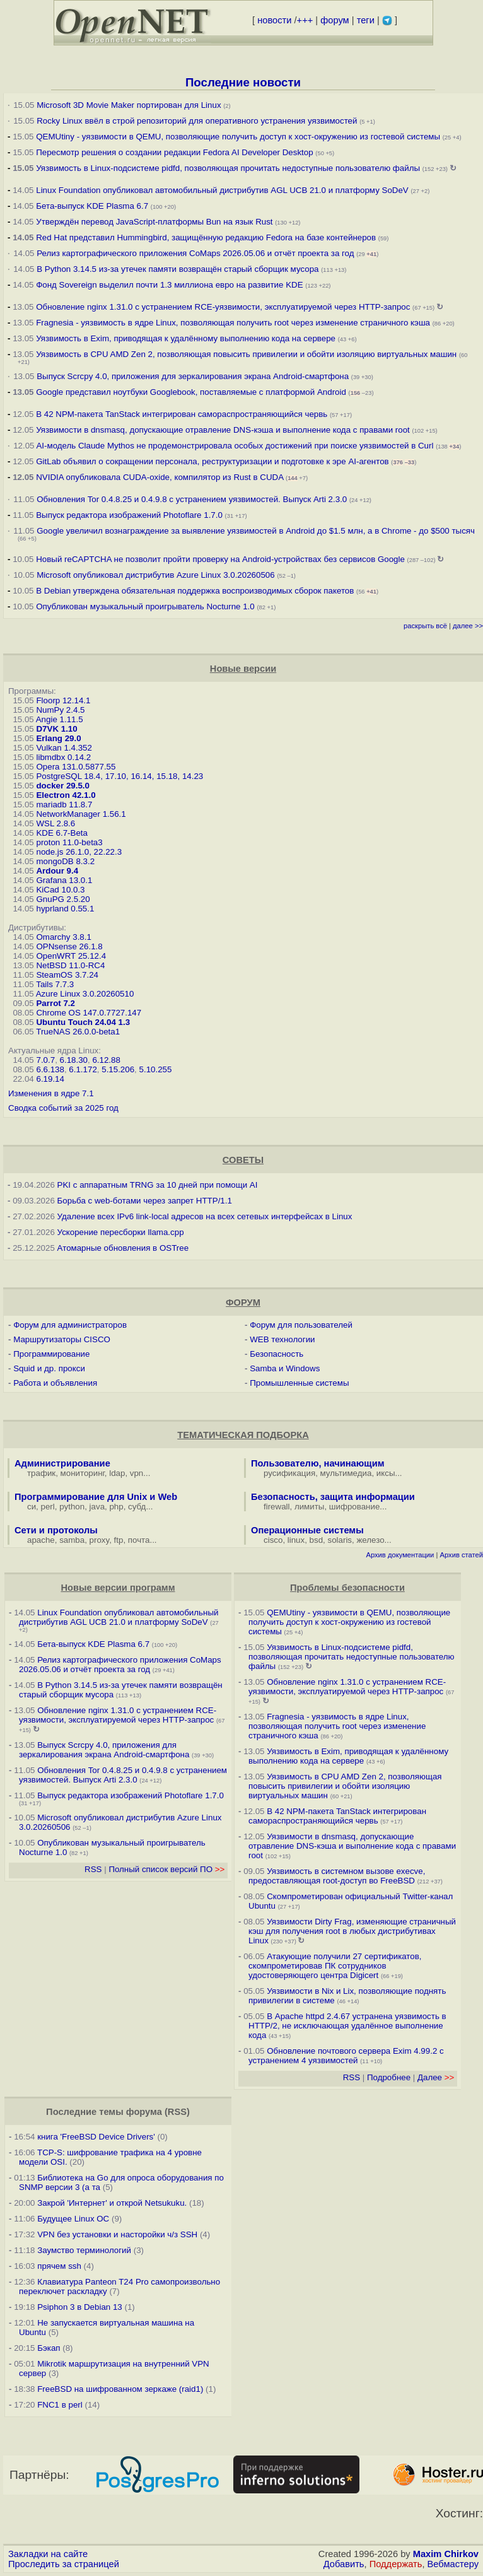 This screenshot has height=2576, width=483. I want to click on 7.0.7, so click(45, 1060).